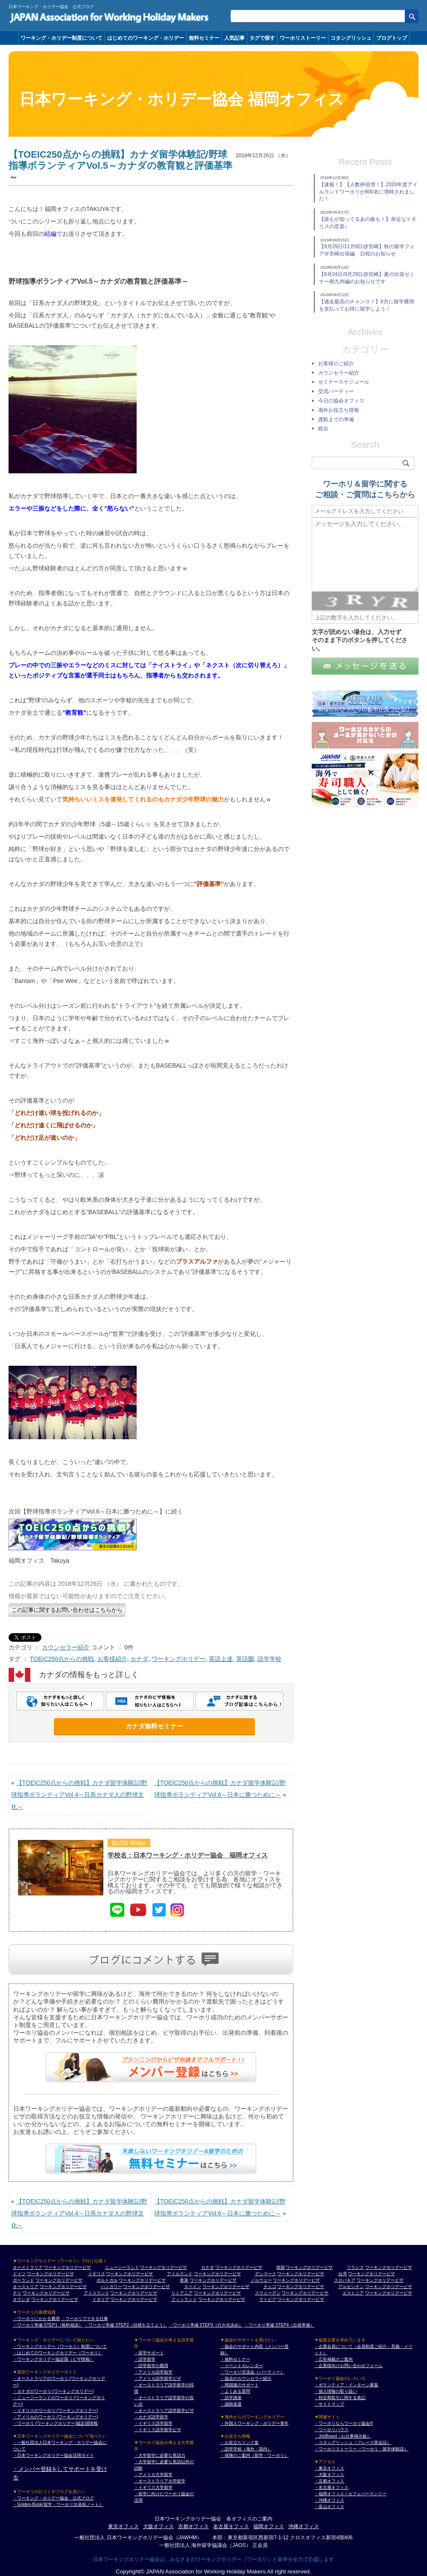  What do you see at coordinates (254, 2423) in the screenshot?
I see `・外国人ワーキング・ホリデー青年` at bounding box center [254, 2423].